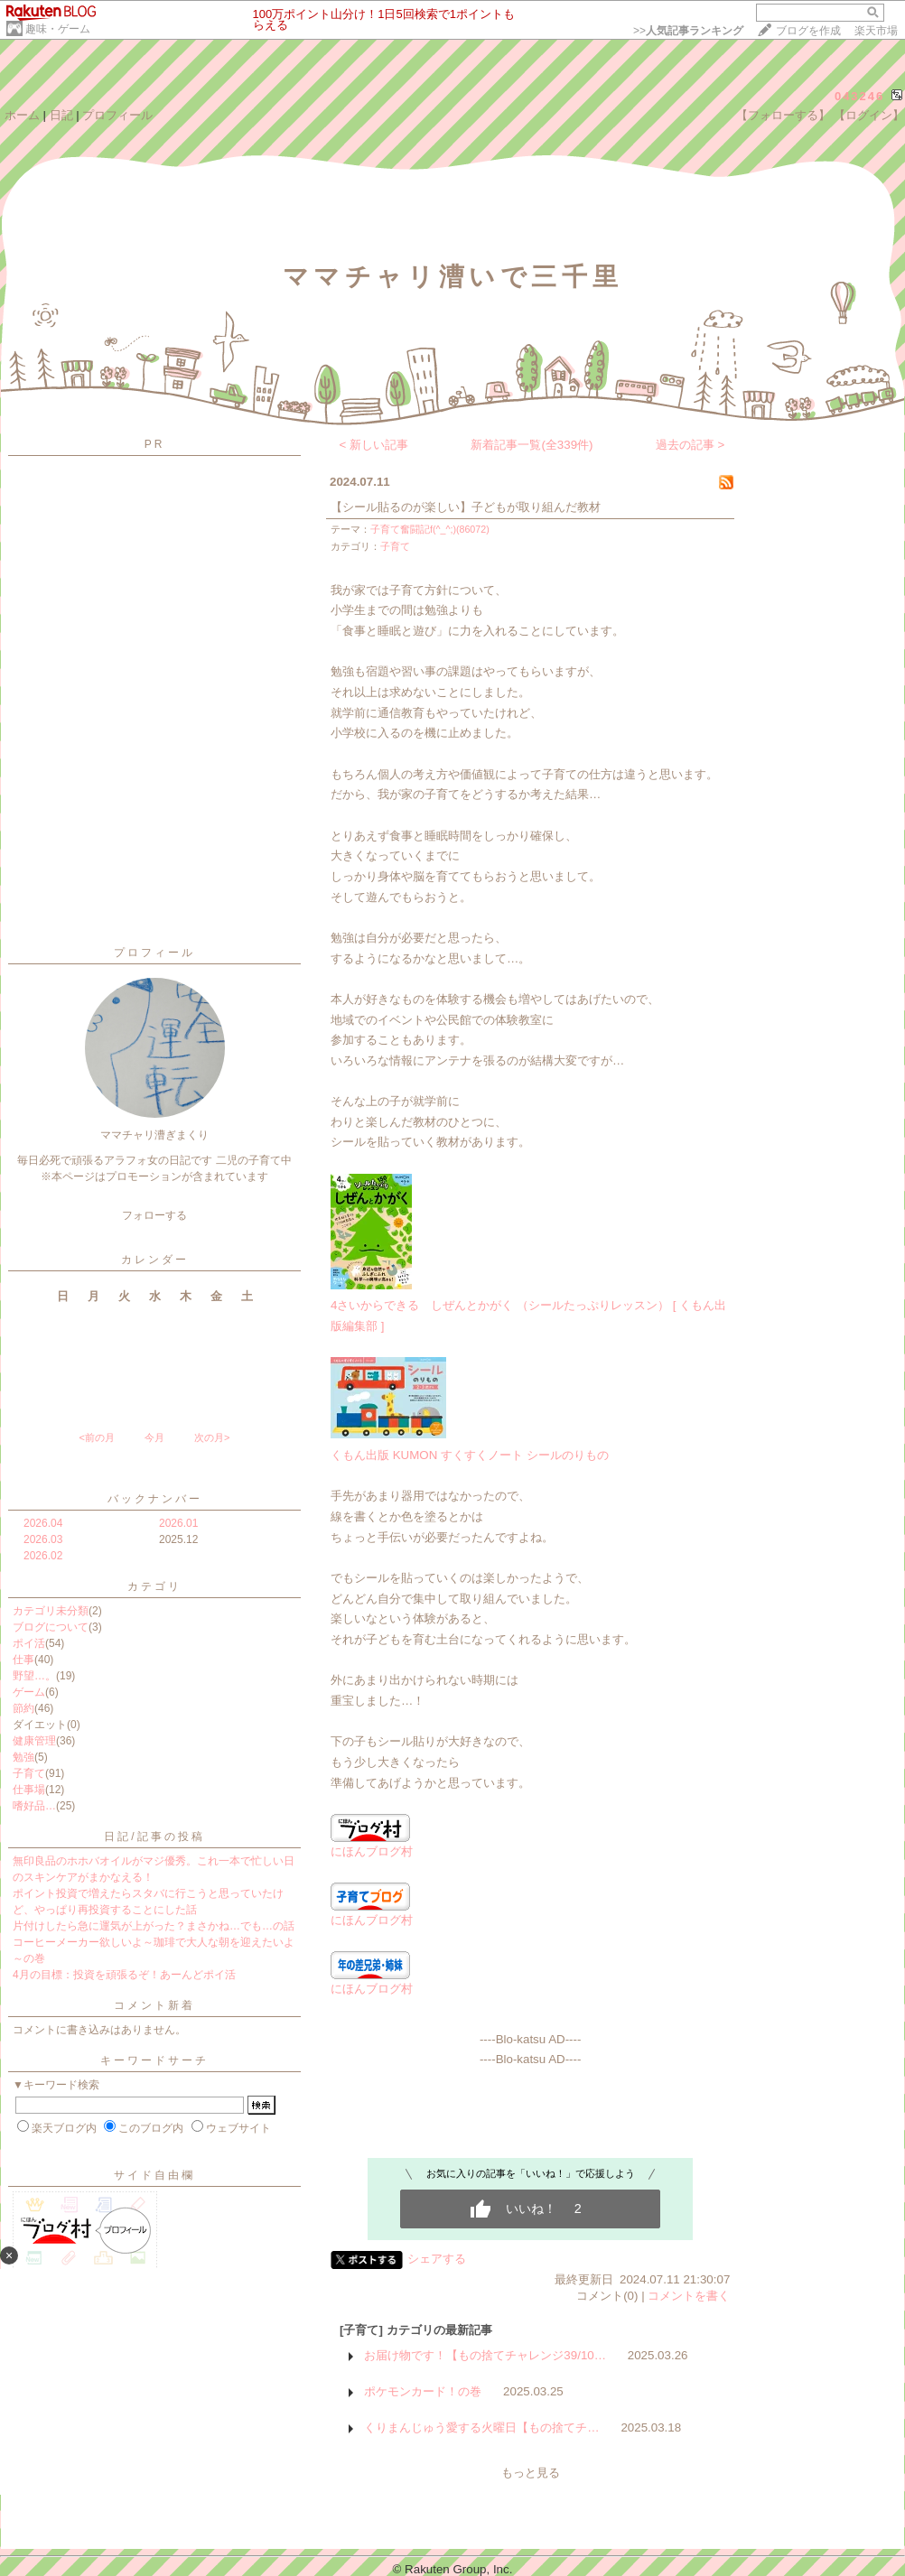 This screenshot has width=905, height=2576. Describe the element at coordinates (42, 1523) in the screenshot. I see `2026.04` at that location.